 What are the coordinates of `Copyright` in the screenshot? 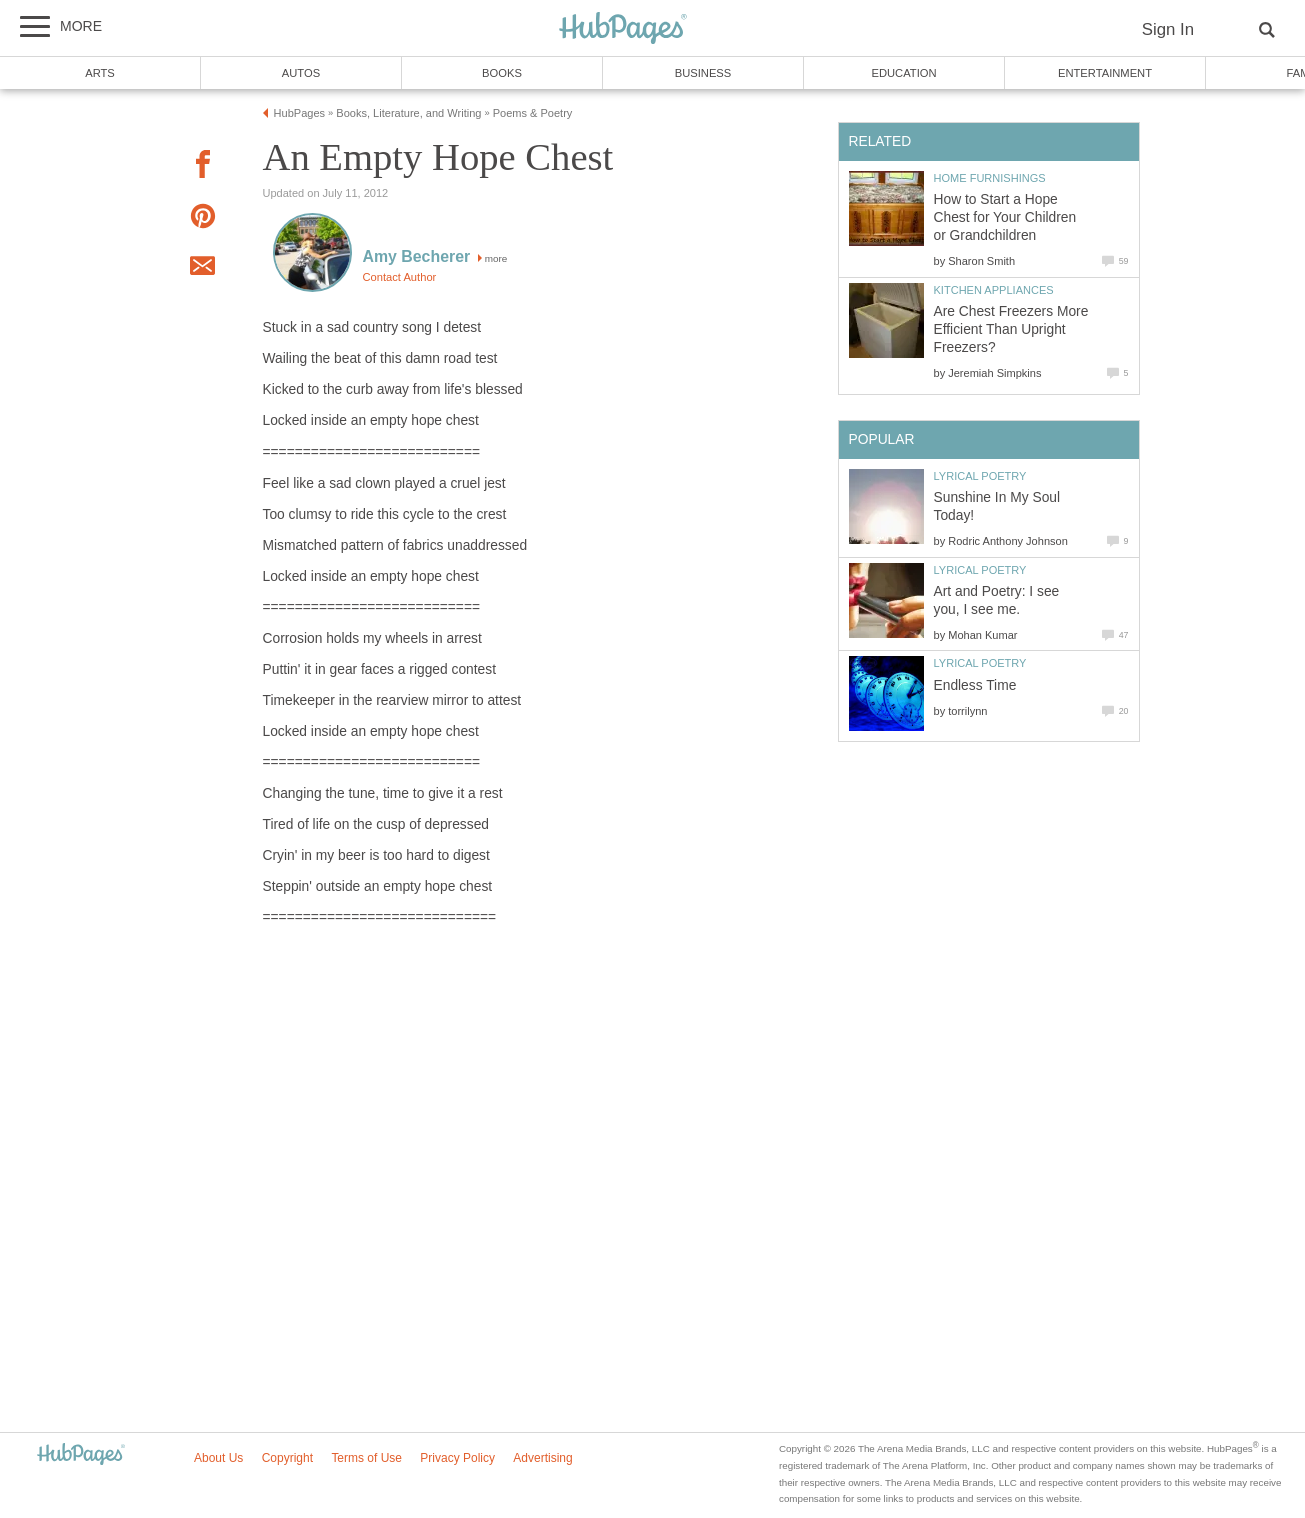 It's located at (287, 1458).